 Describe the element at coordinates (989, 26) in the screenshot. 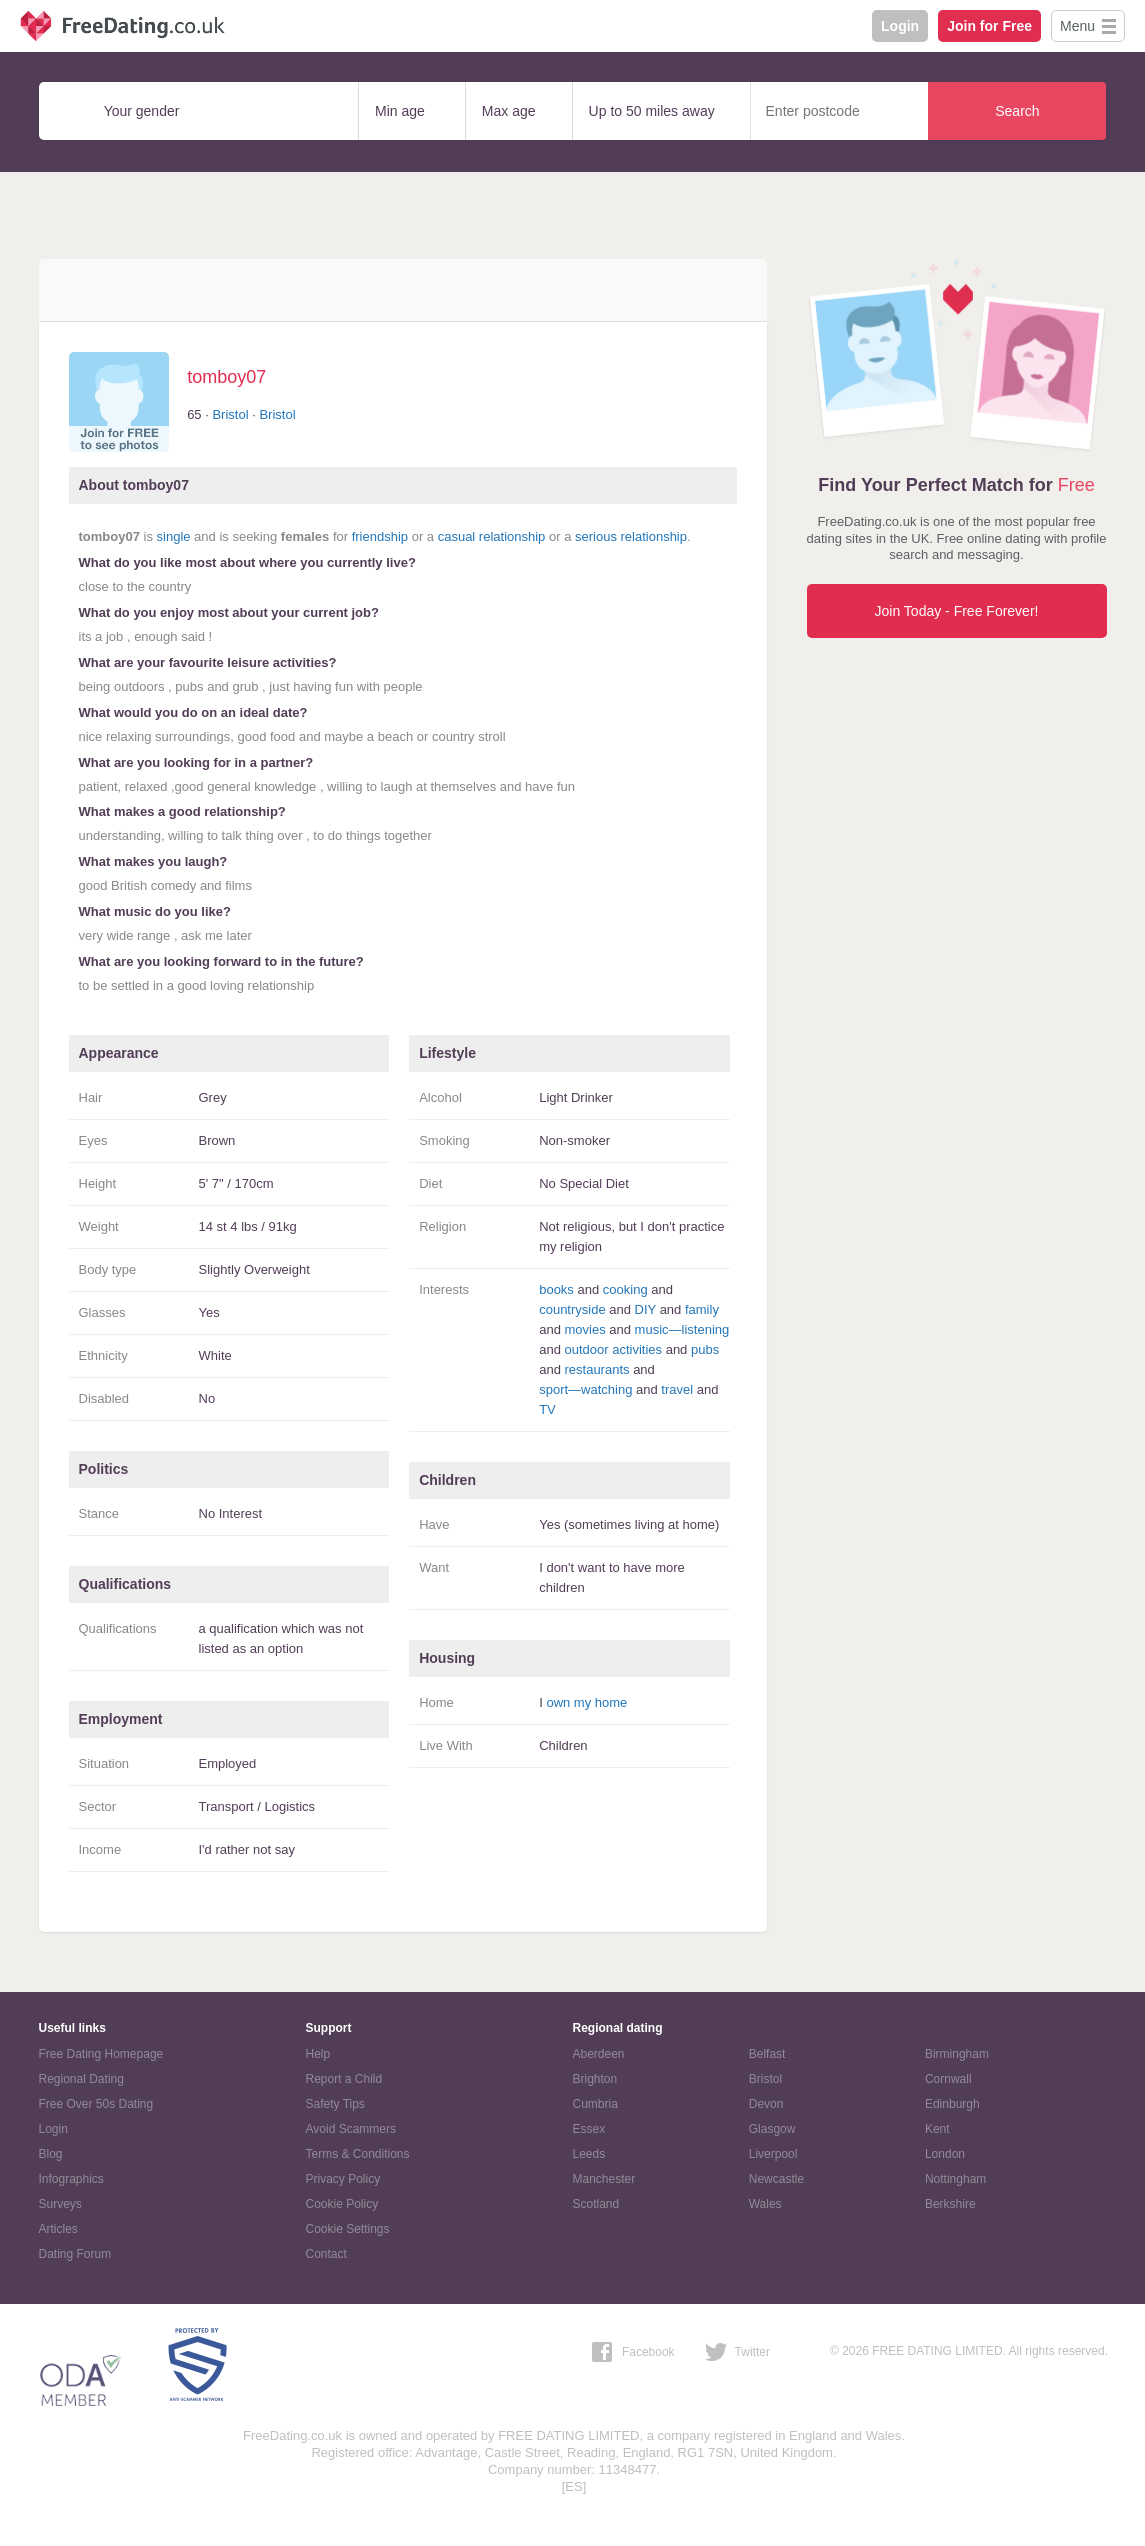

I see `Join for Free` at that location.